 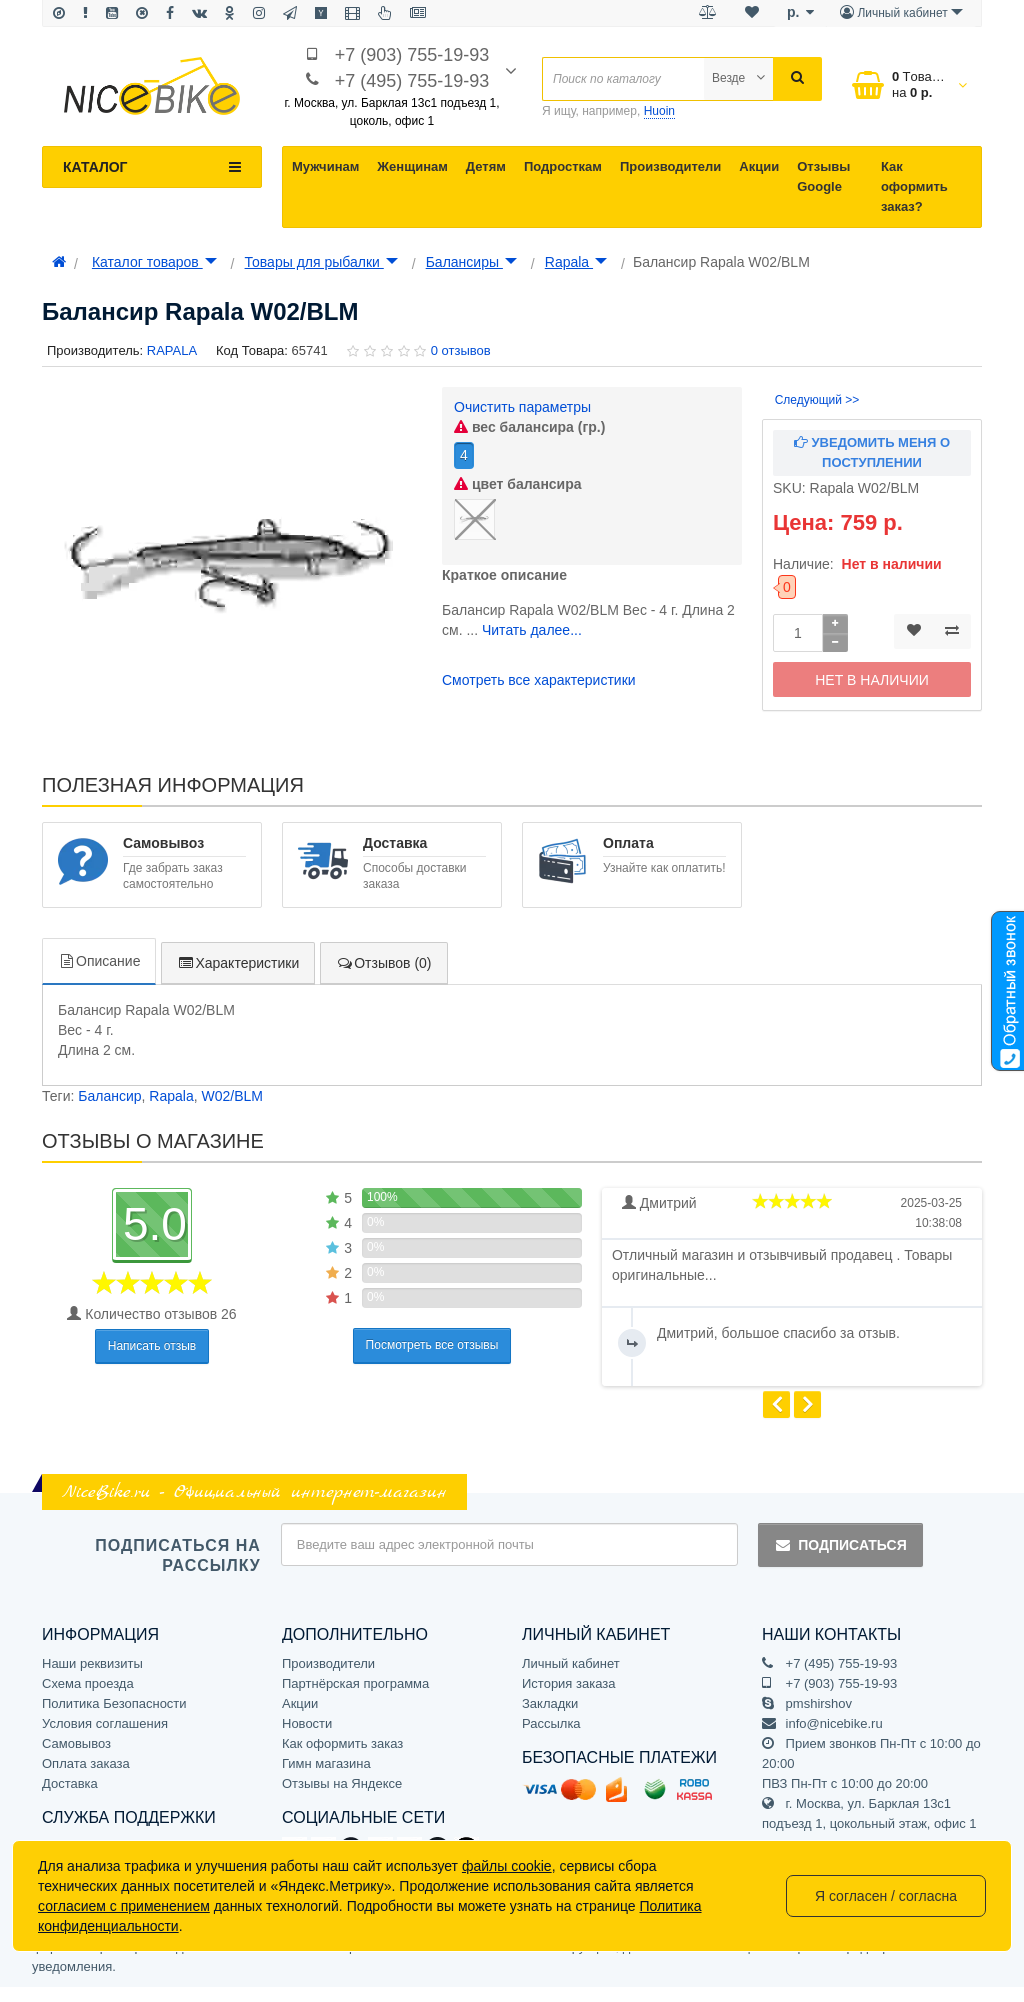 What do you see at coordinates (551, 1723) in the screenshot?
I see `Рассылка` at bounding box center [551, 1723].